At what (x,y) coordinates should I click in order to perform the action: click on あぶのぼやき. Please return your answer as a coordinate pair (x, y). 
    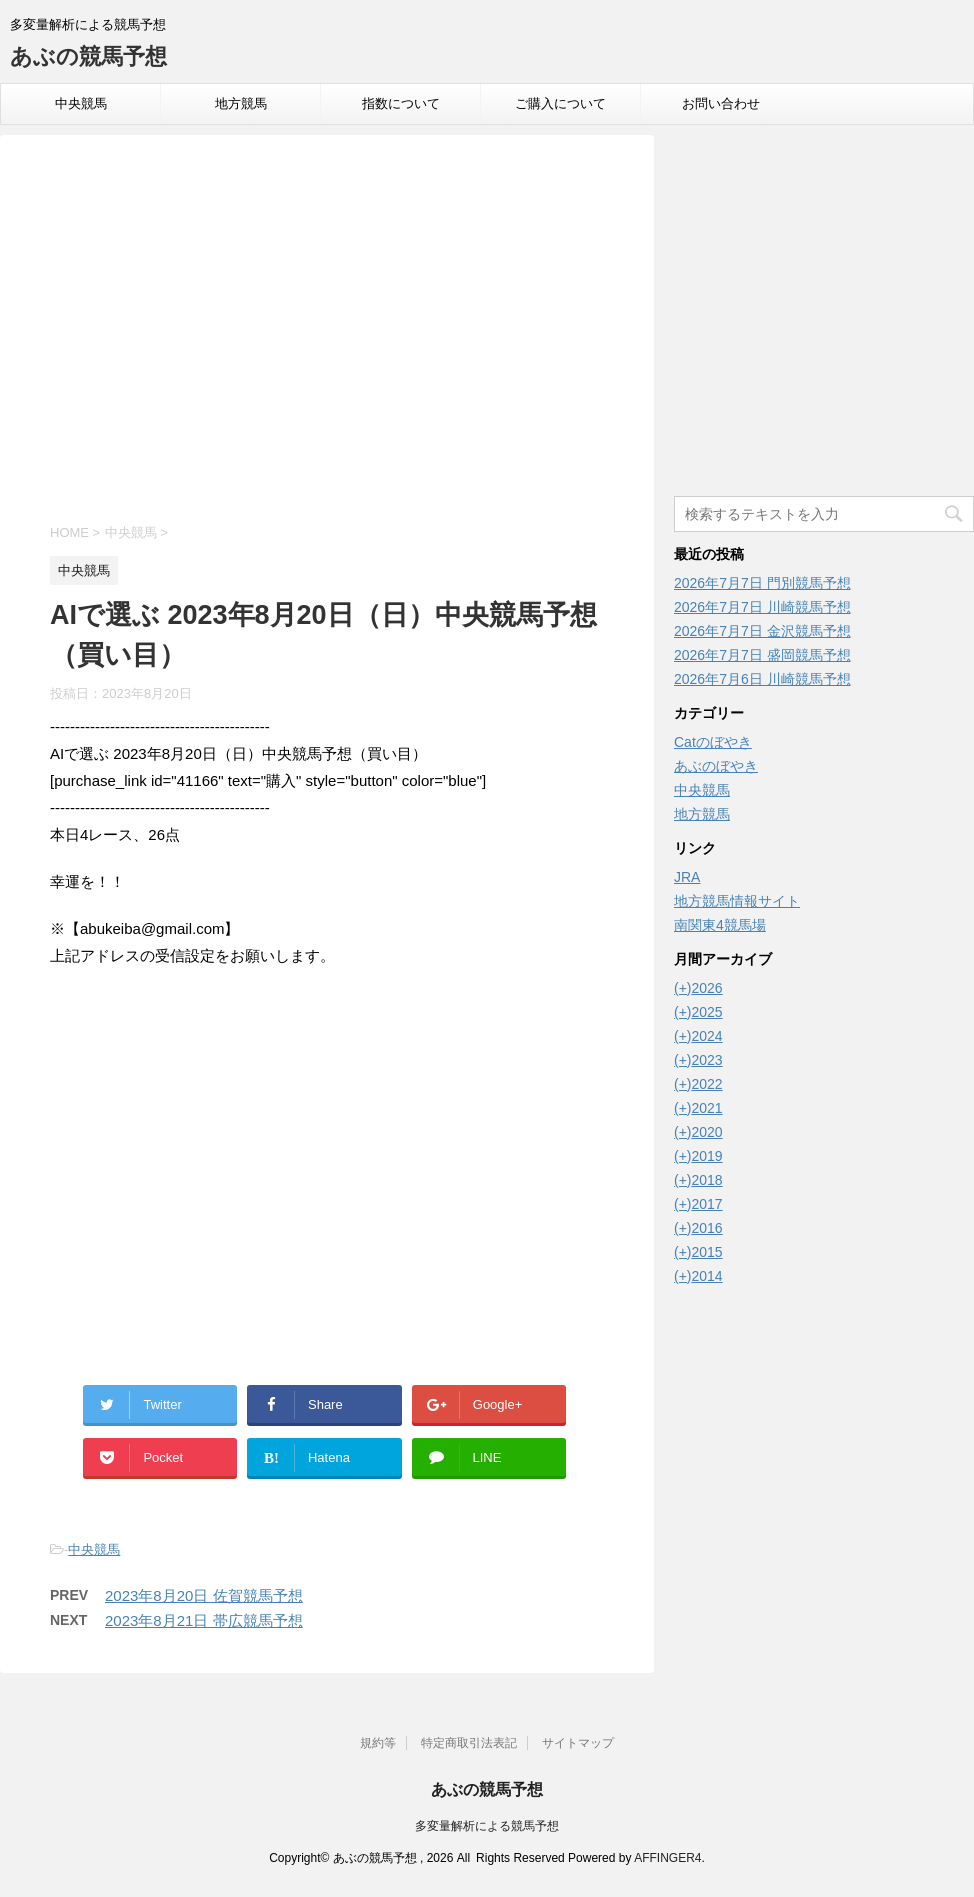
    Looking at the image, I should click on (716, 766).